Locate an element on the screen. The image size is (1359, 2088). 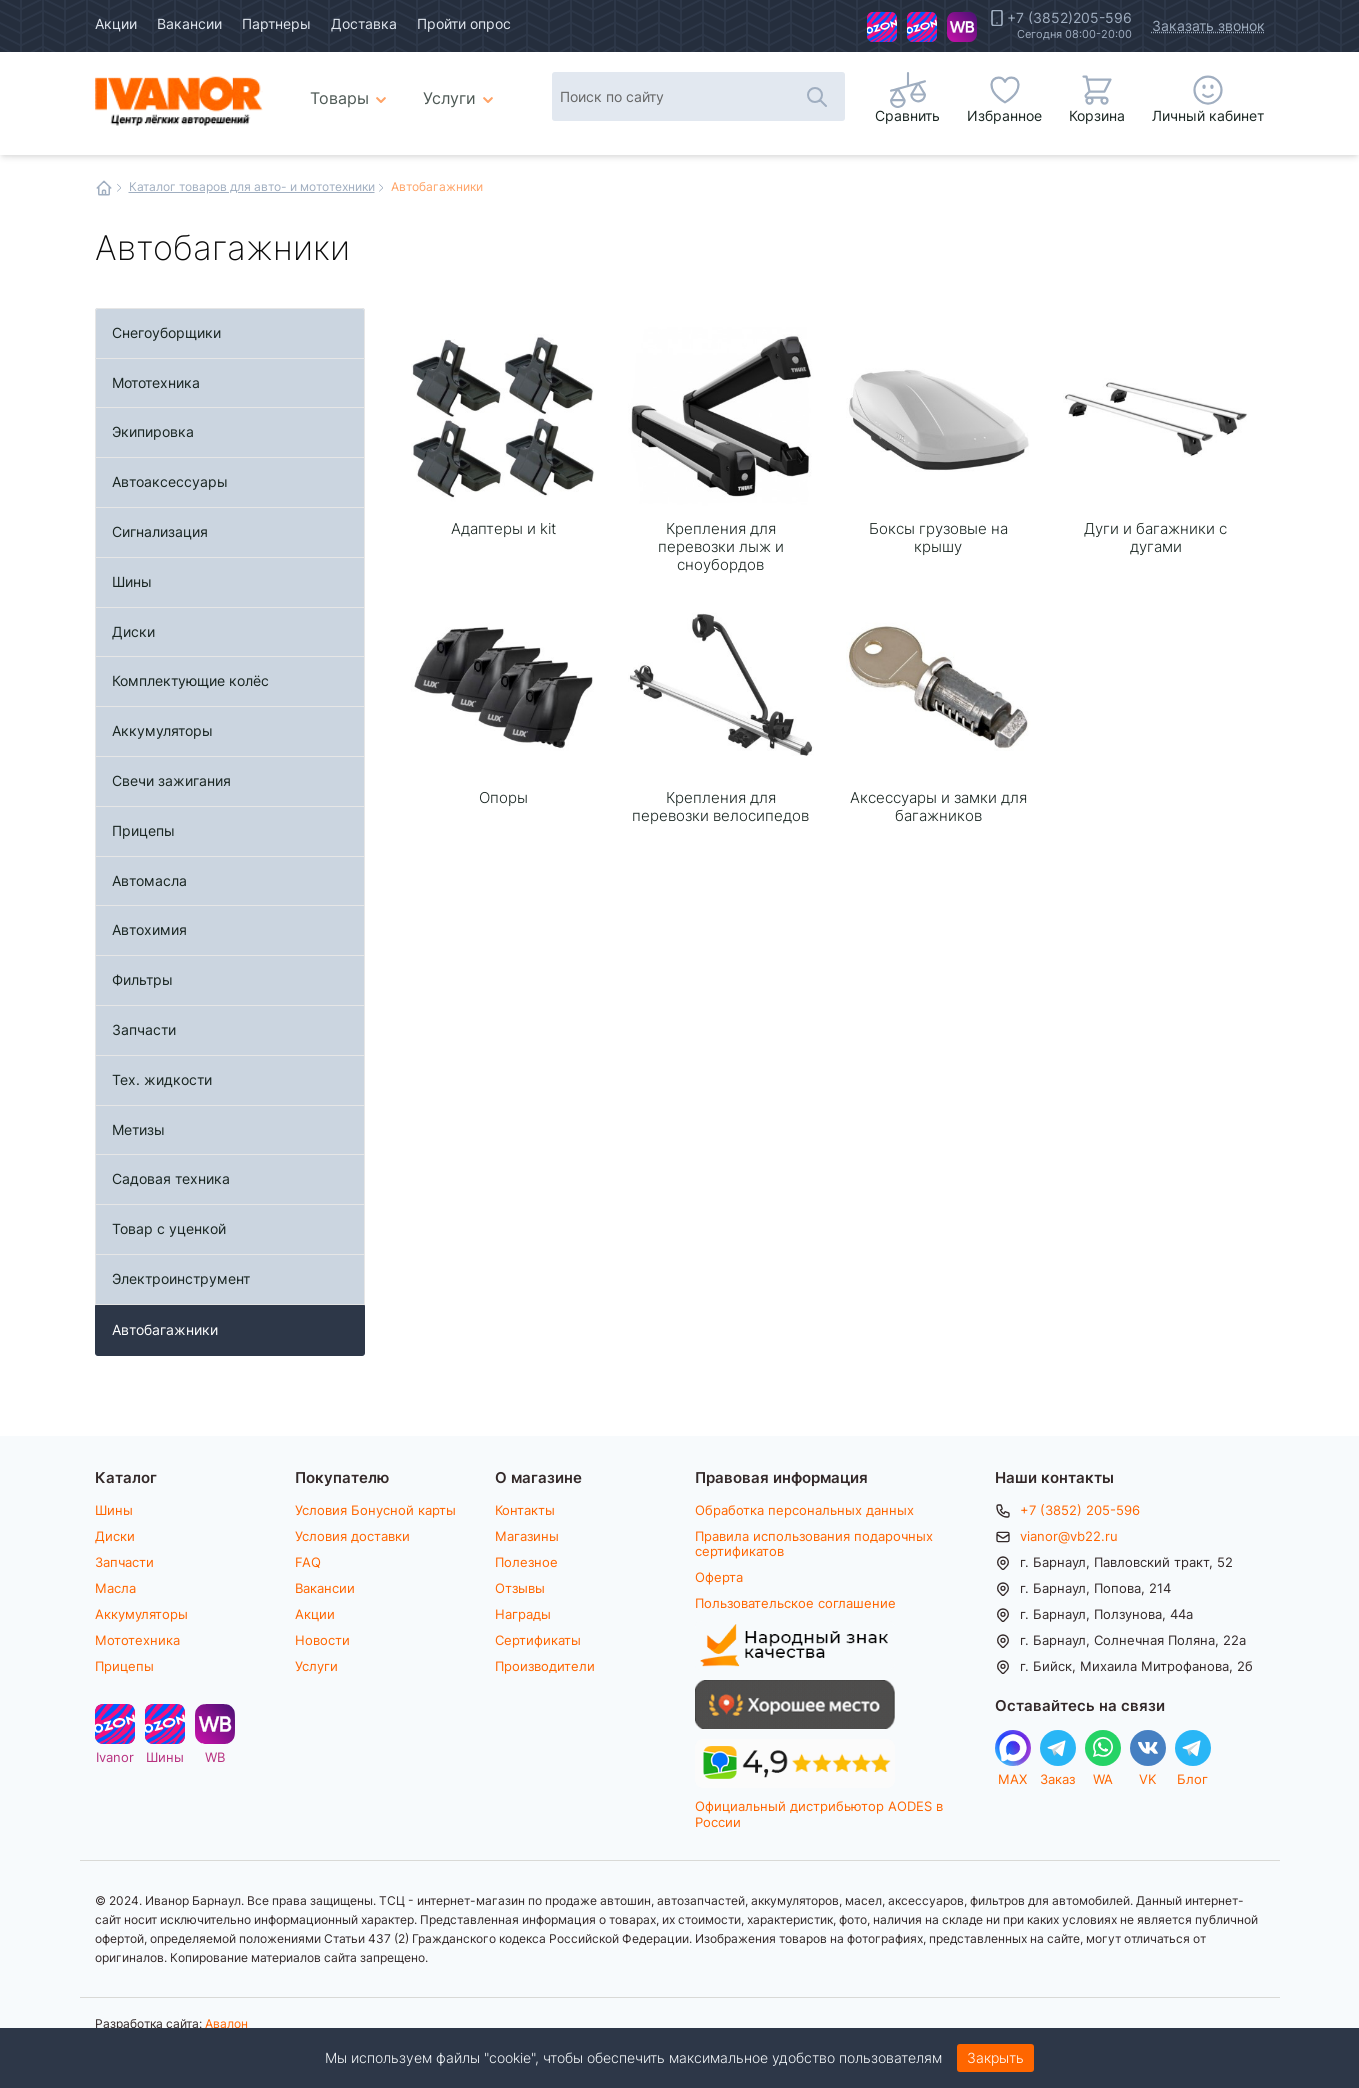
Контакты is located at coordinates (525, 1510).